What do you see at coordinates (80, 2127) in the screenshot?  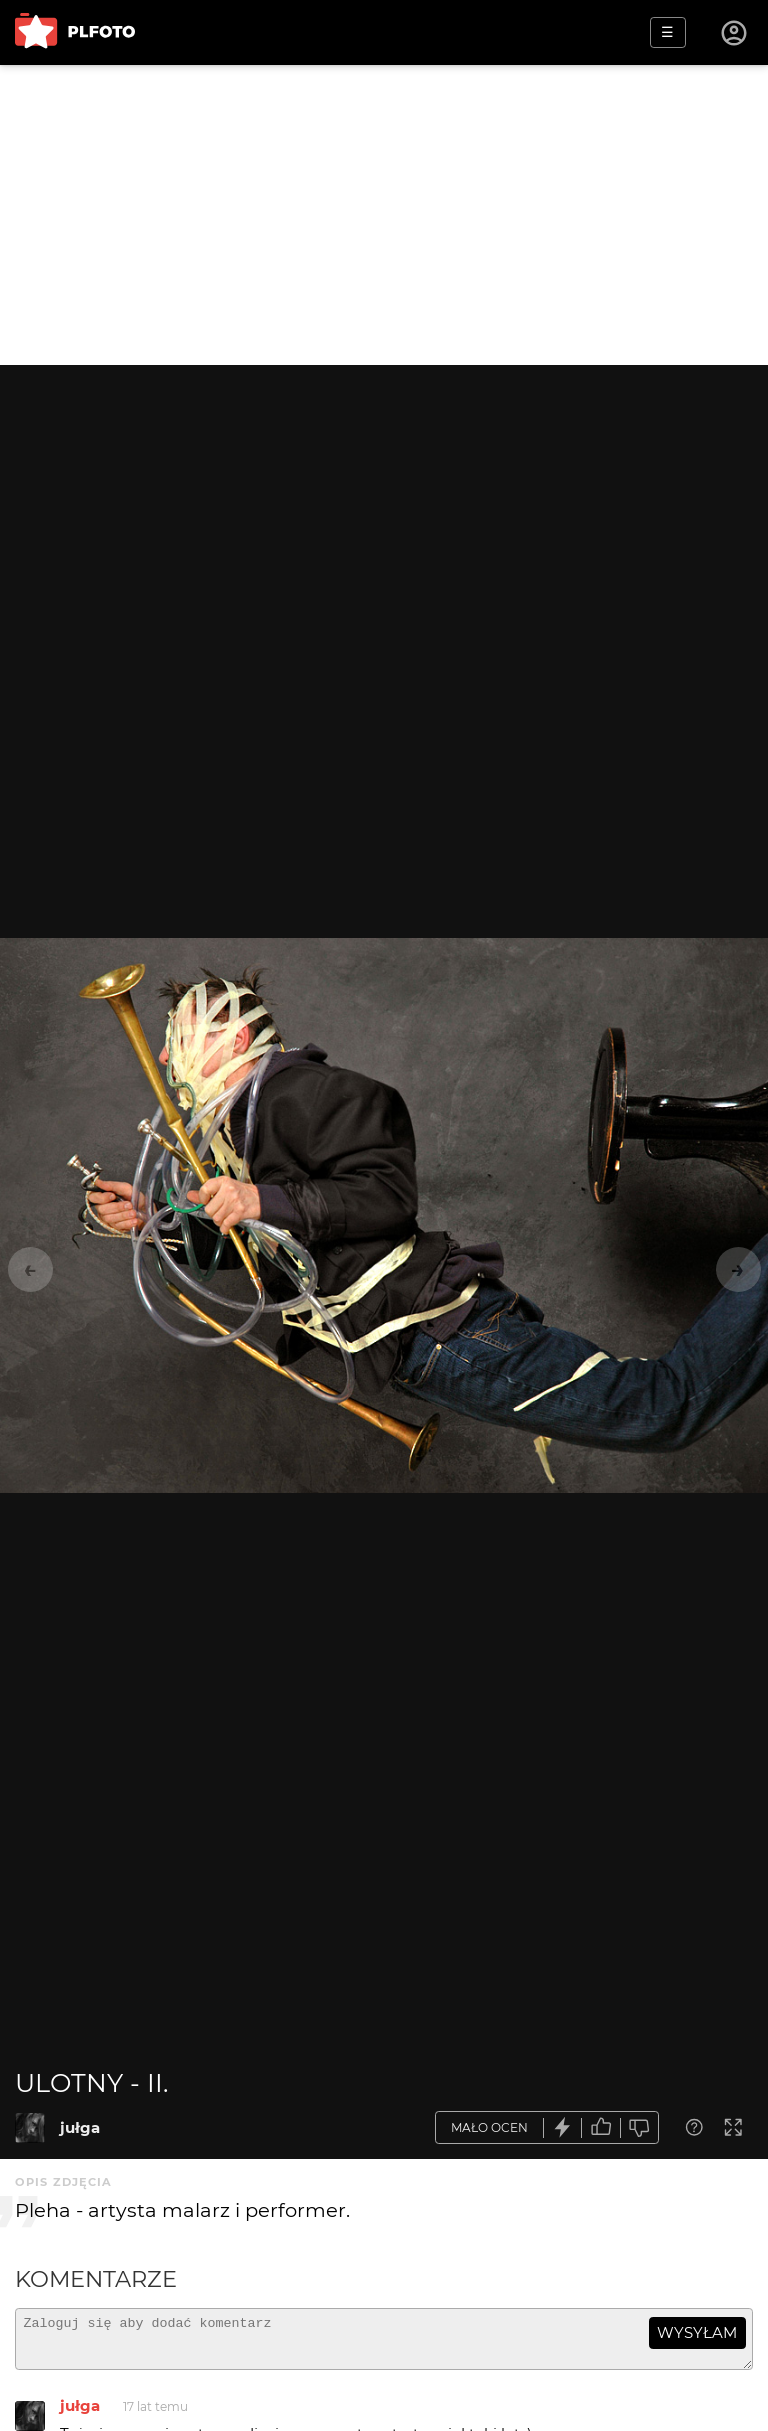 I see `jułga` at bounding box center [80, 2127].